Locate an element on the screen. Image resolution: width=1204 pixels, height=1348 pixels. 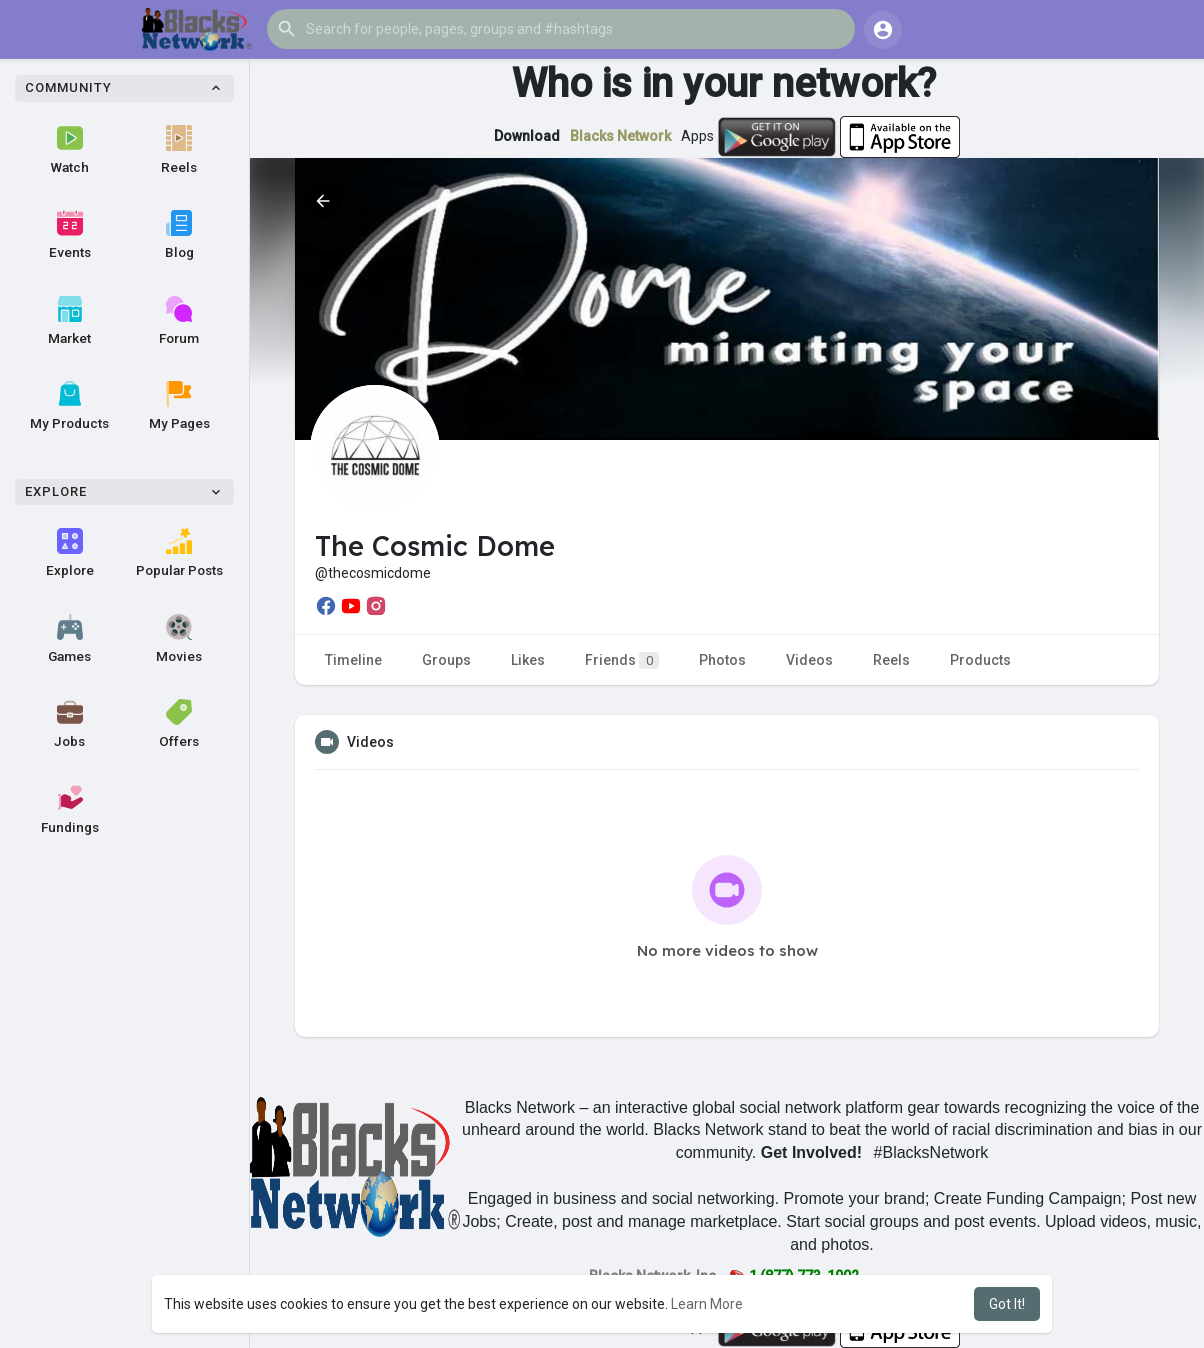
Reels is located at coordinates (179, 150).